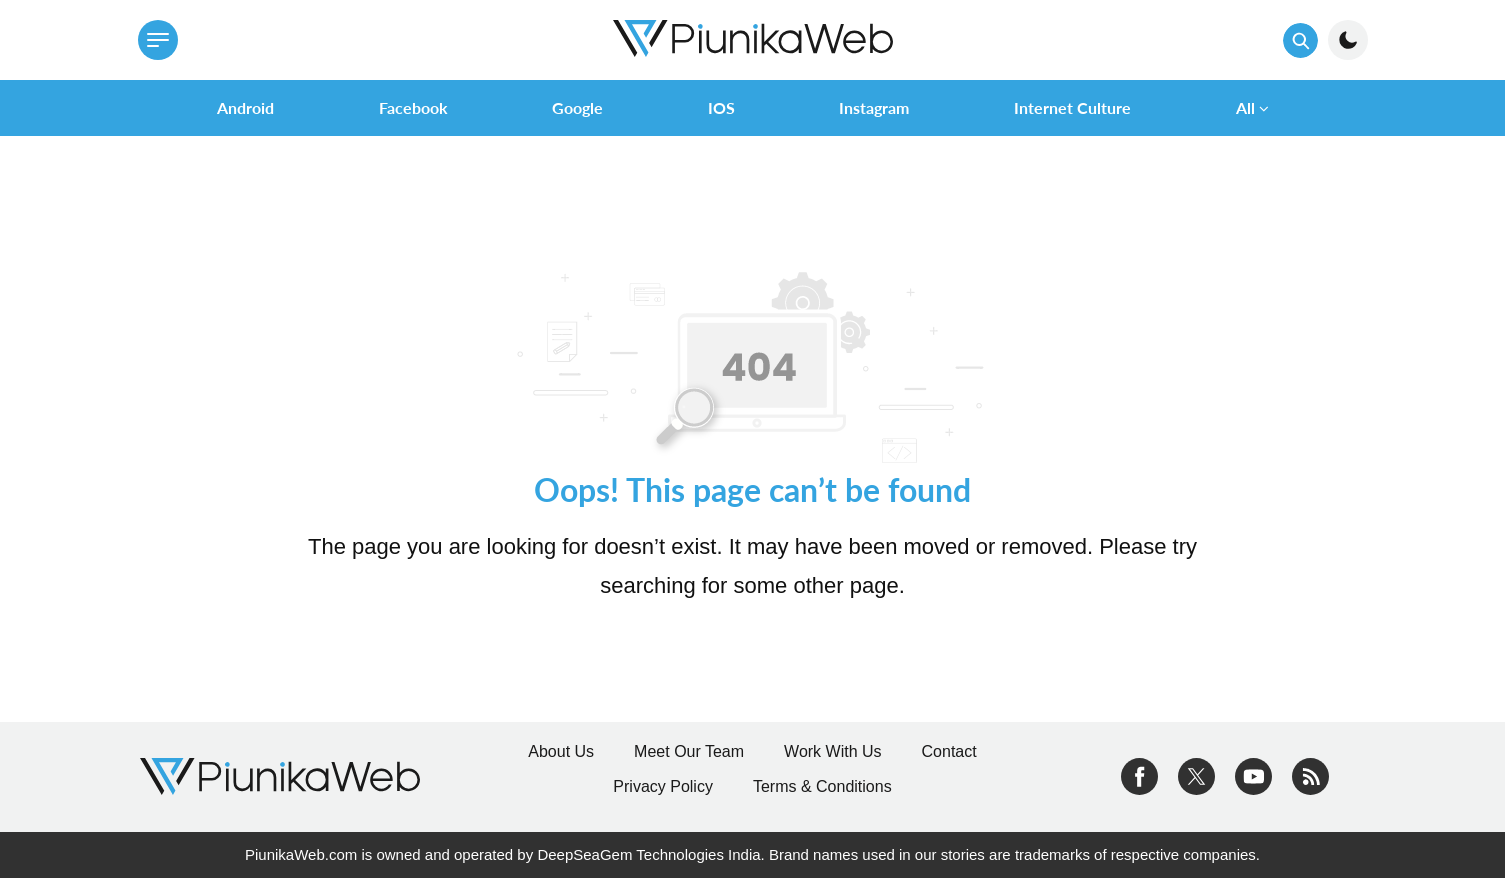  Describe the element at coordinates (1245, 107) in the screenshot. I see `All` at that location.